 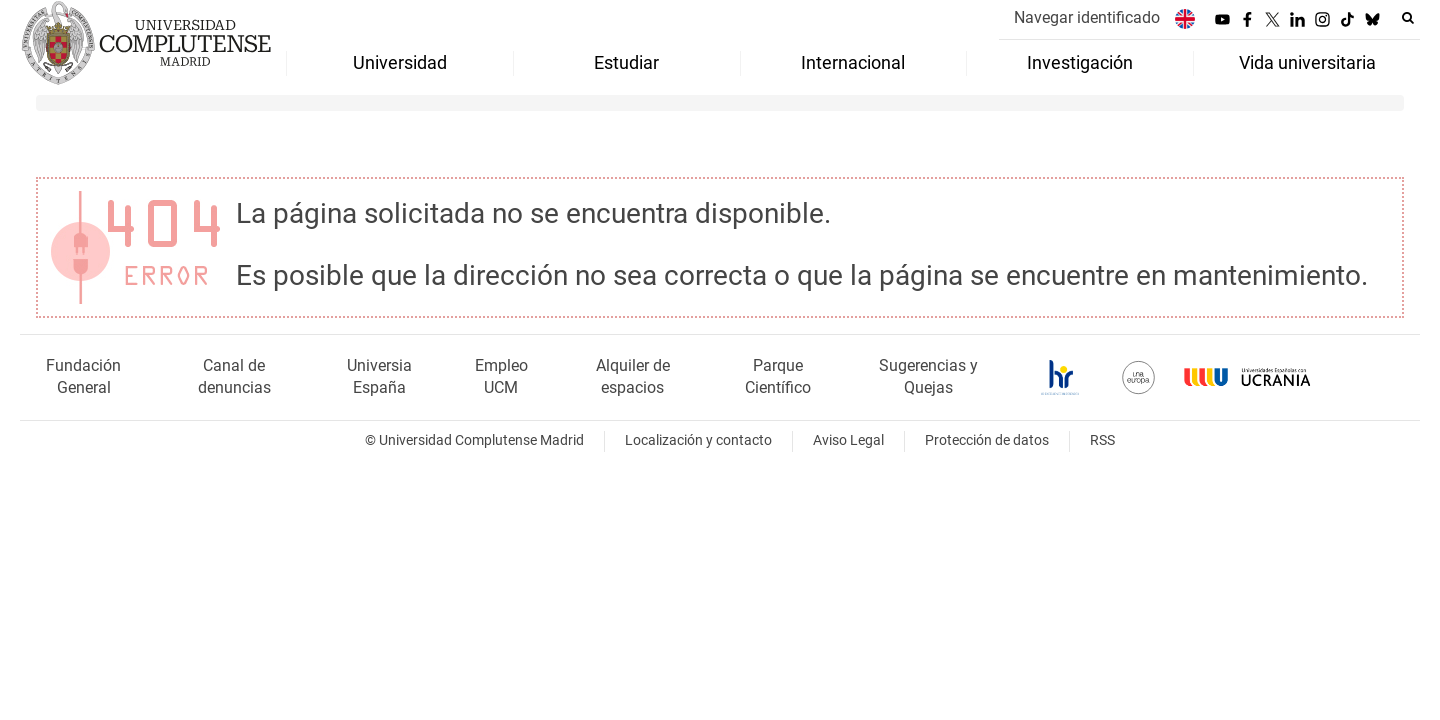 I want to click on Internacional [menuitem], so click(x=853, y=63).